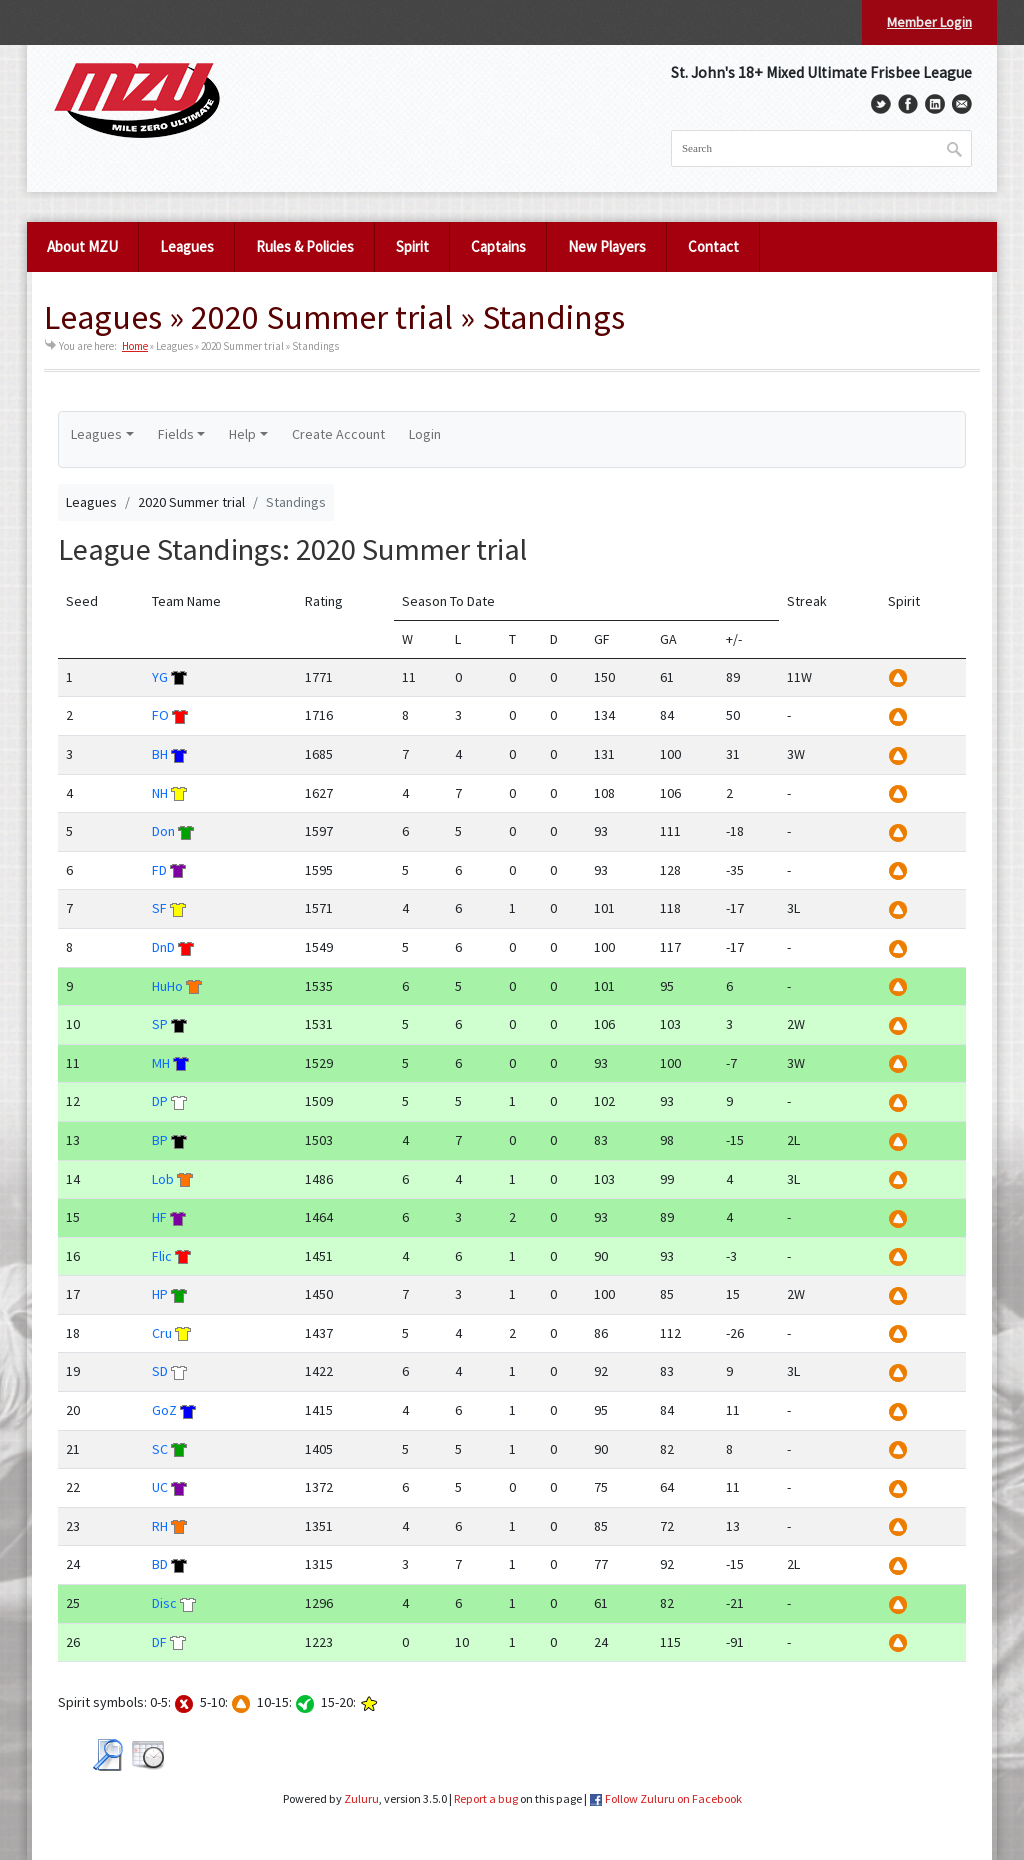  What do you see at coordinates (160, 1101) in the screenshot?
I see `DP` at bounding box center [160, 1101].